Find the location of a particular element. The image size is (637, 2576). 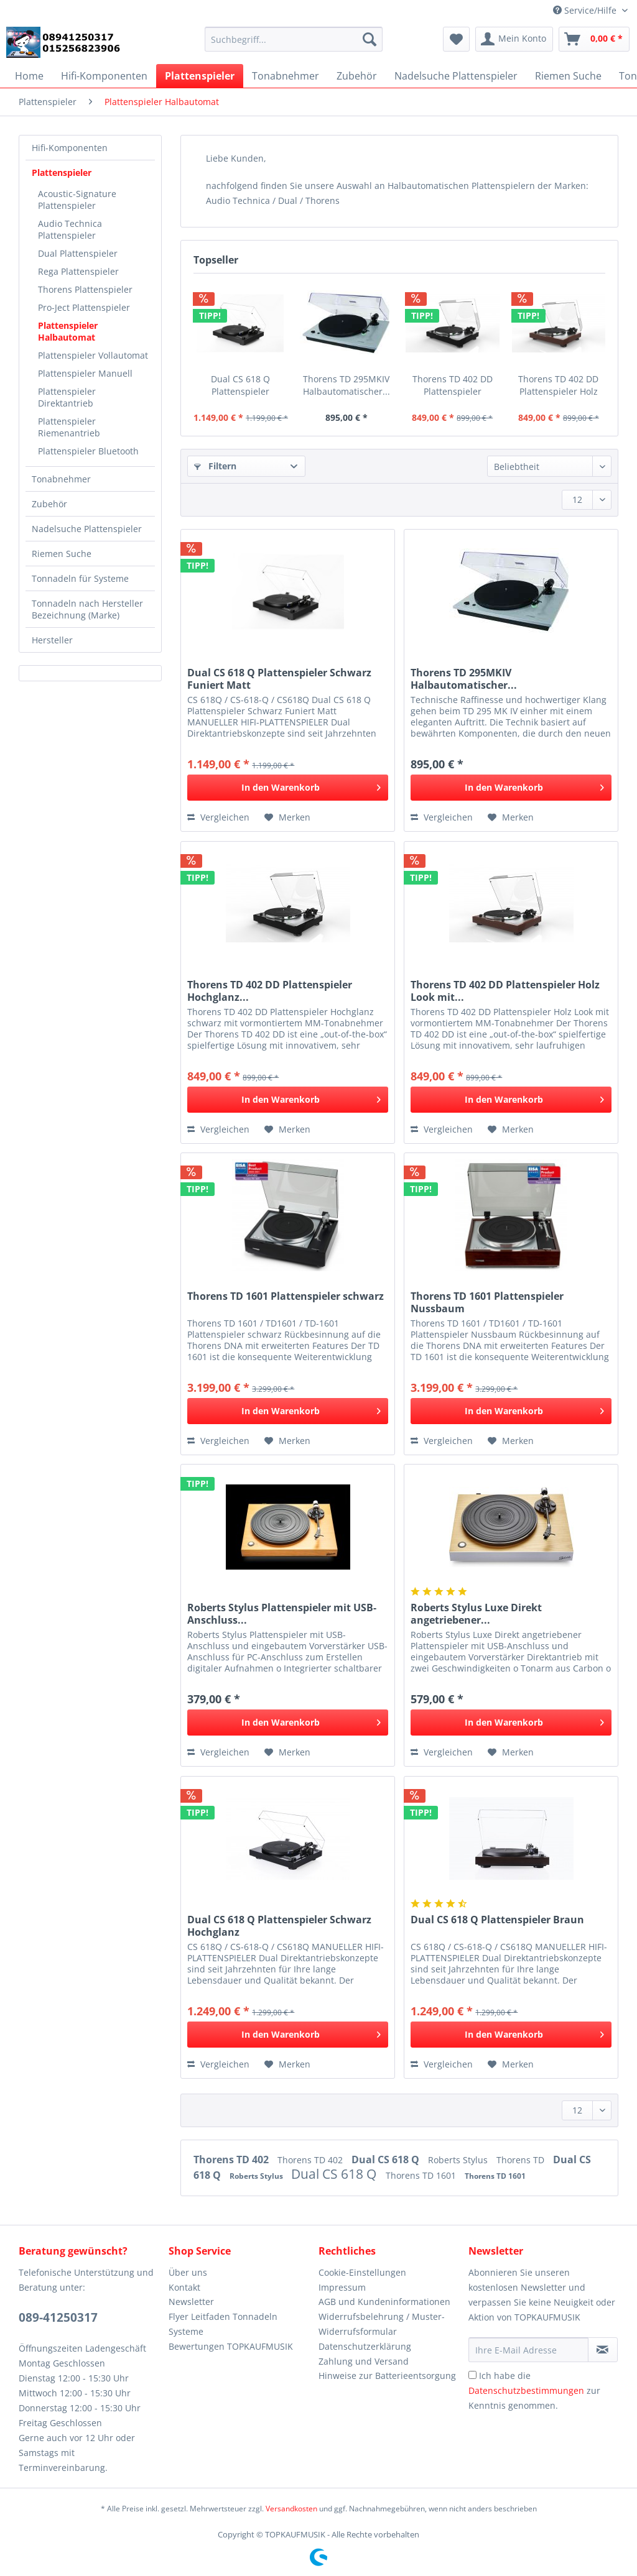

Thorens TD 1601 Plattenspieler schwarz is located at coordinates (285, 1296).